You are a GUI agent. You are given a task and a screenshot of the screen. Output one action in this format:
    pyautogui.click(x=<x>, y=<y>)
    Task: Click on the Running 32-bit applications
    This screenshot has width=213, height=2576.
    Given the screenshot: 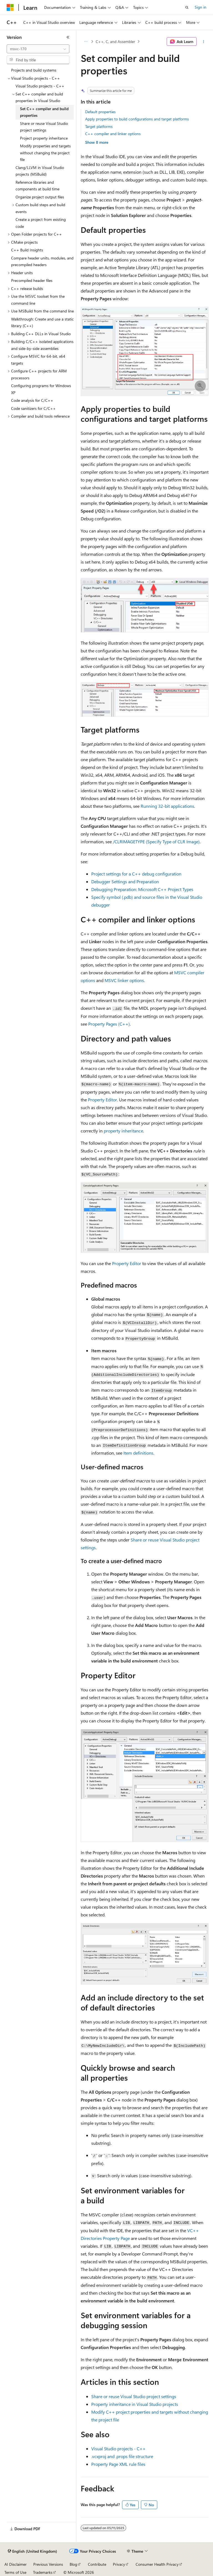 What is the action you would take?
    pyautogui.click(x=167, y=806)
    